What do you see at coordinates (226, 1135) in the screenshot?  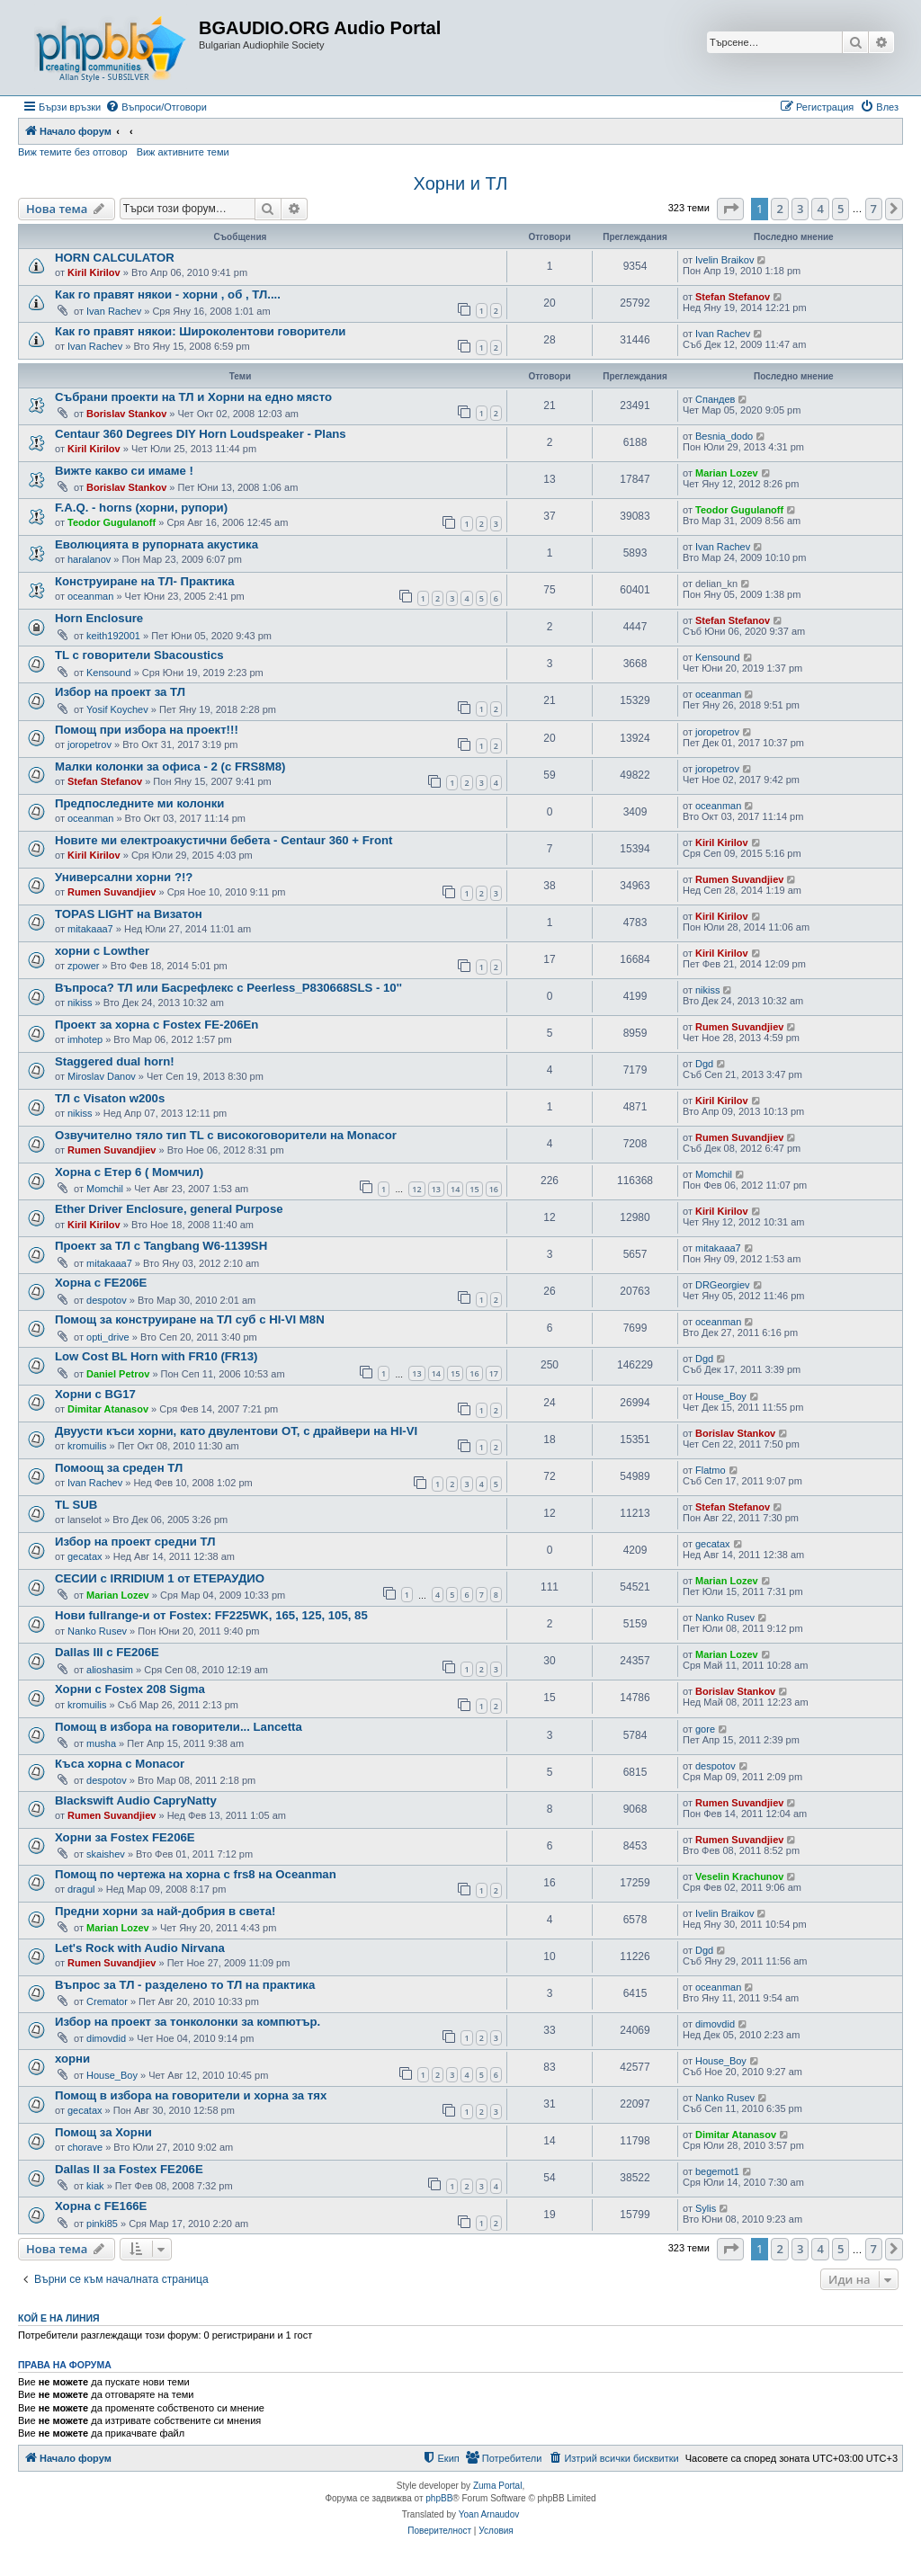 I see `Озвучително тяло тип TL с високоговорители на Monacor` at bounding box center [226, 1135].